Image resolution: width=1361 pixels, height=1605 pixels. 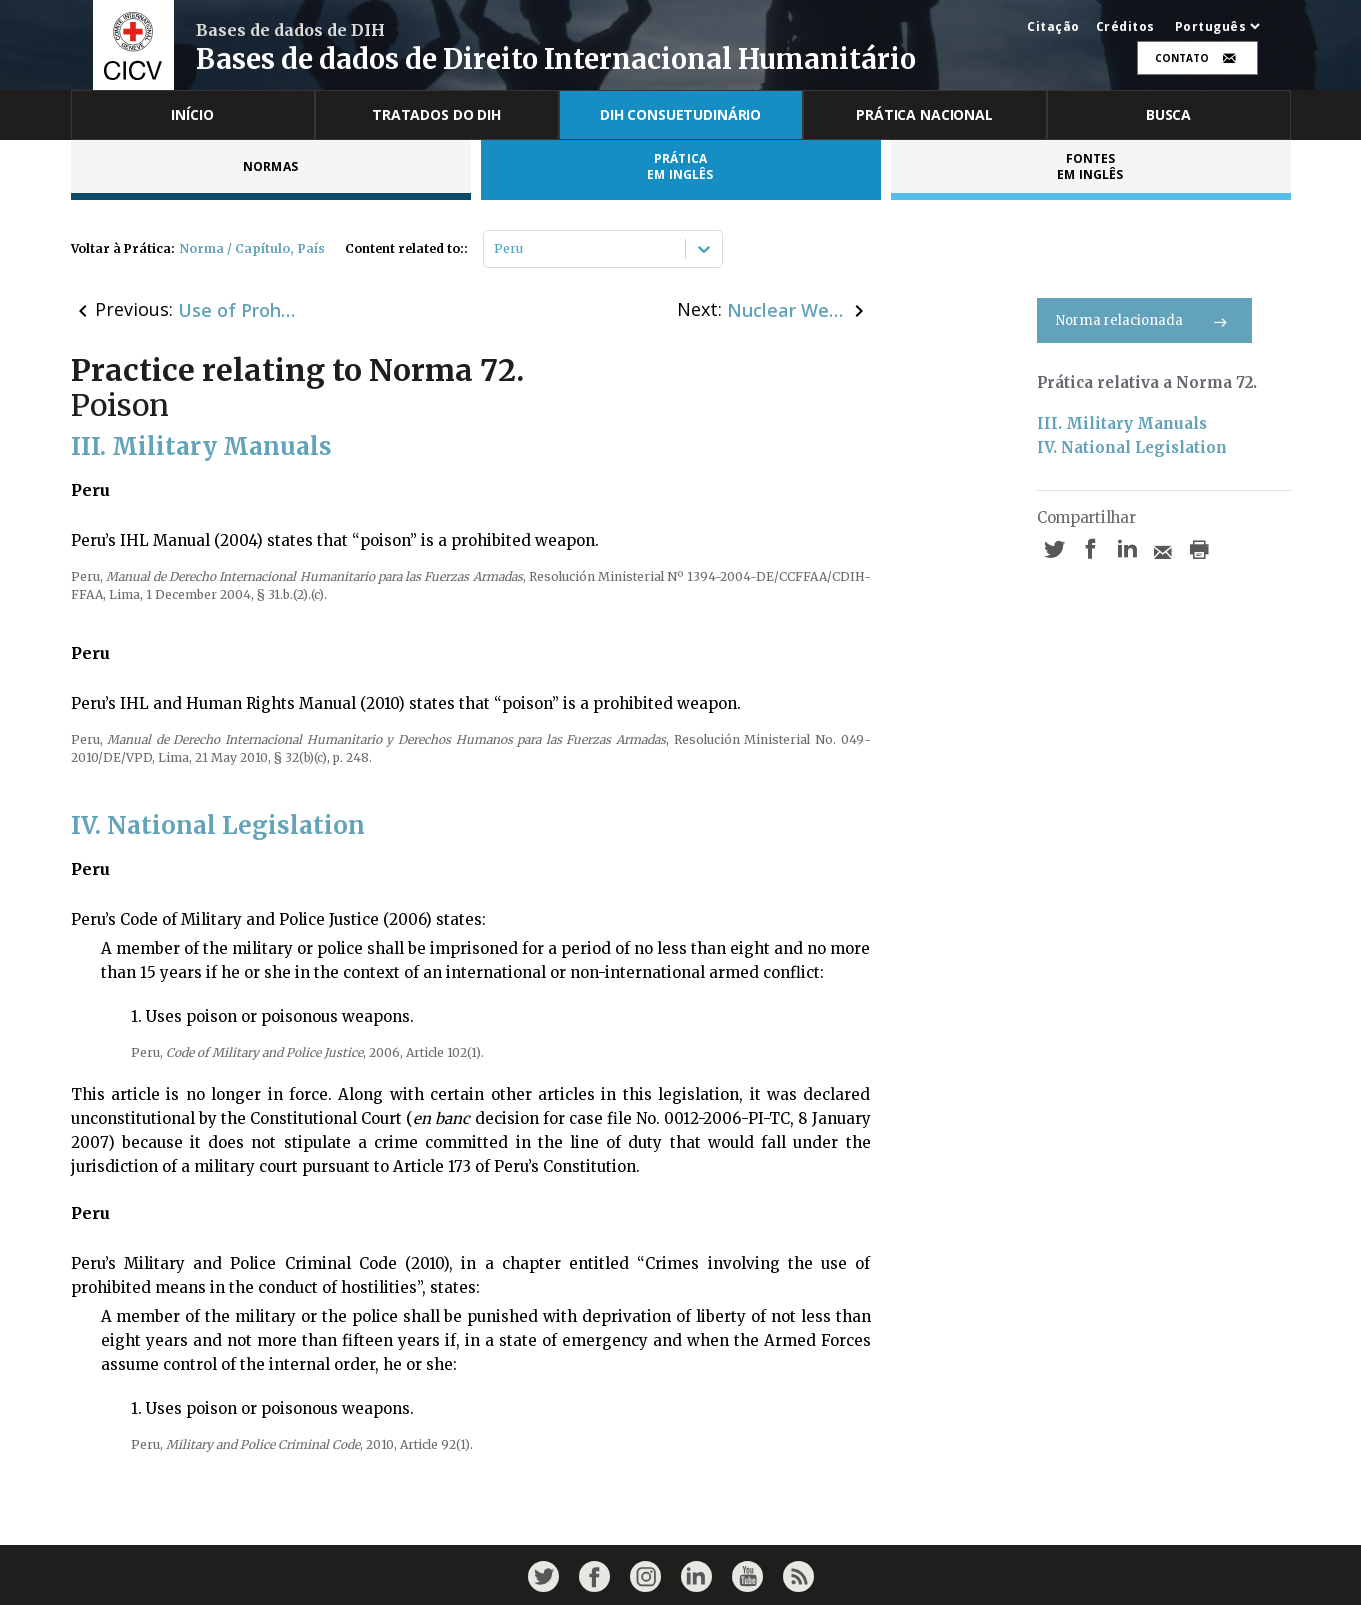 What do you see at coordinates (1125, 27) in the screenshot?
I see `Créditos` at bounding box center [1125, 27].